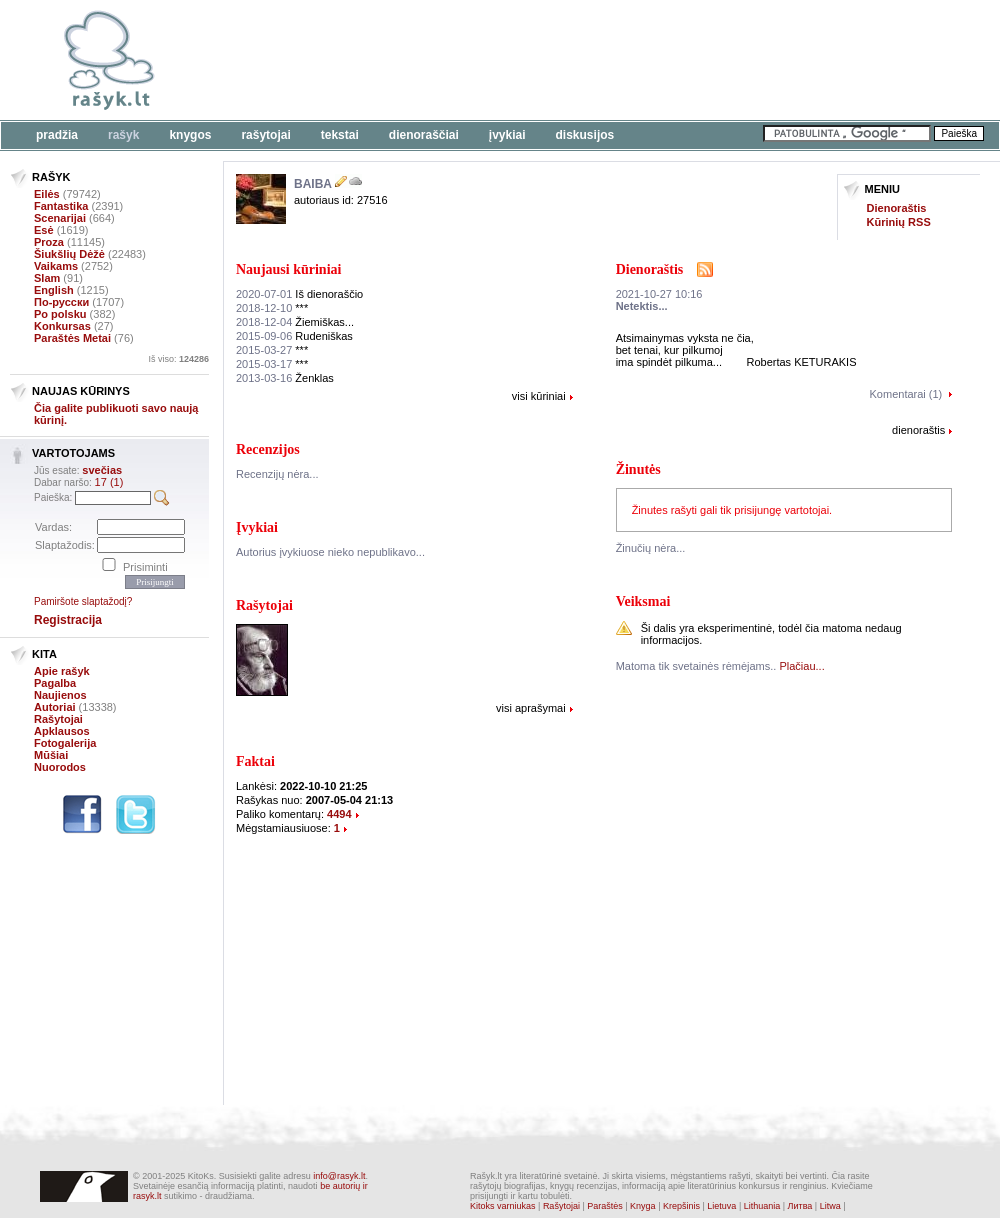  What do you see at coordinates (295, 322) in the screenshot?
I see `Žiemiškas...` at bounding box center [295, 322].